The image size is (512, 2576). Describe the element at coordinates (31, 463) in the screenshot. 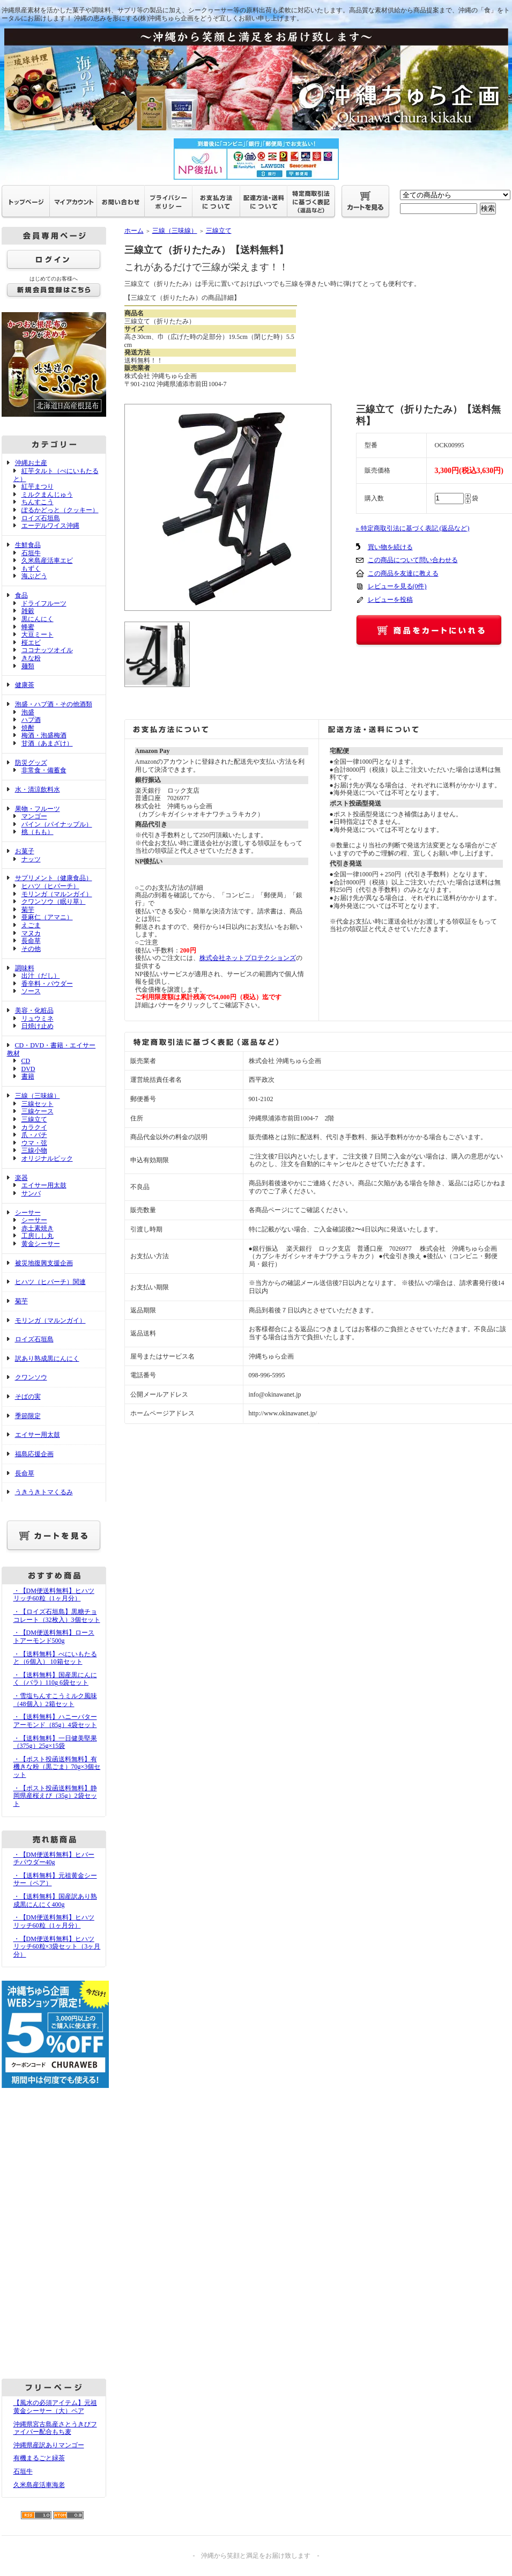

I see `沖縄お土産` at that location.